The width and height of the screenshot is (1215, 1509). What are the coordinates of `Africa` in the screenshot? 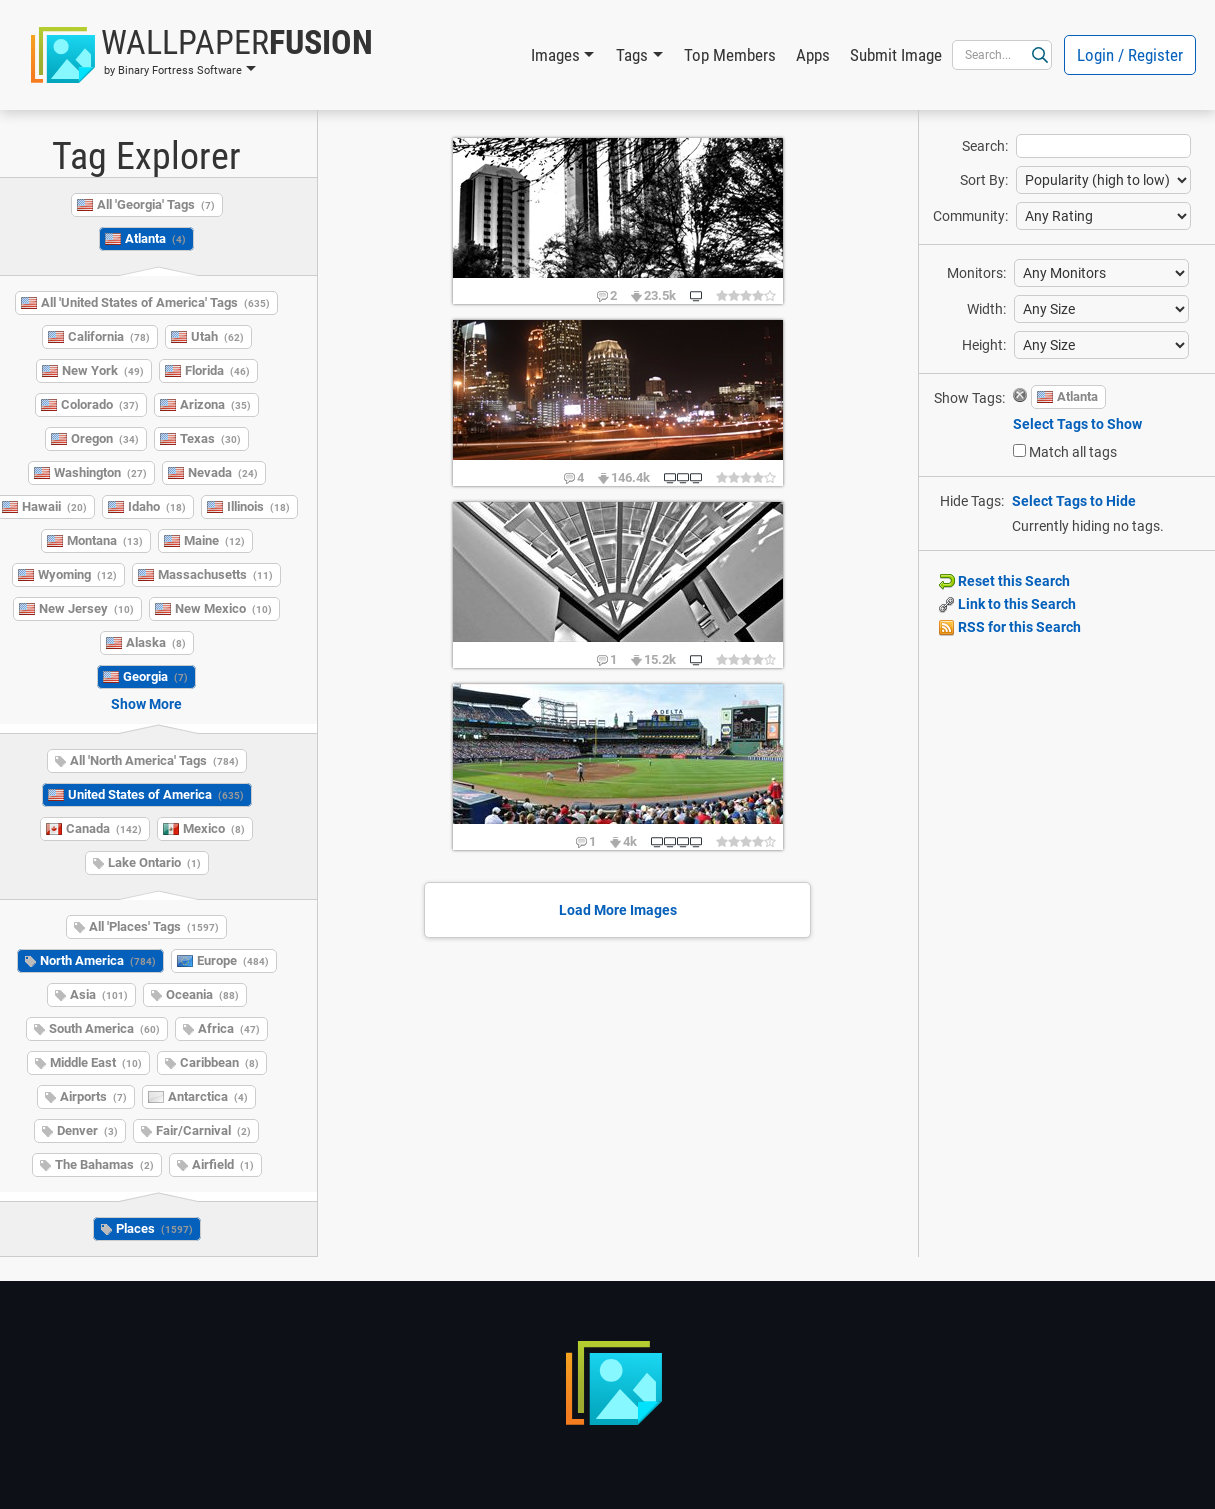 It's located at (229, 1028).